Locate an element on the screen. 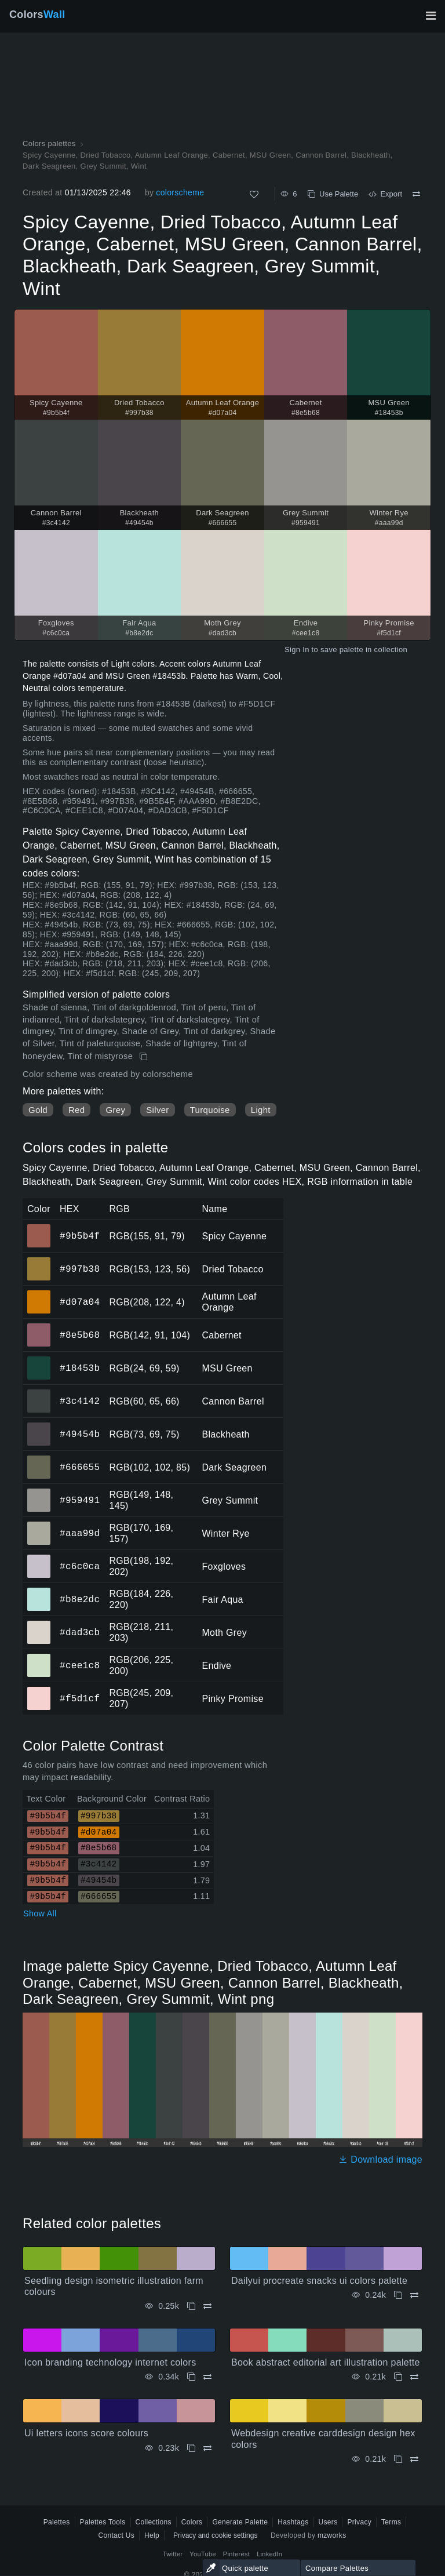 Image resolution: width=445 pixels, height=2576 pixels. [Toggle main navigation] is located at coordinates (430, 16).